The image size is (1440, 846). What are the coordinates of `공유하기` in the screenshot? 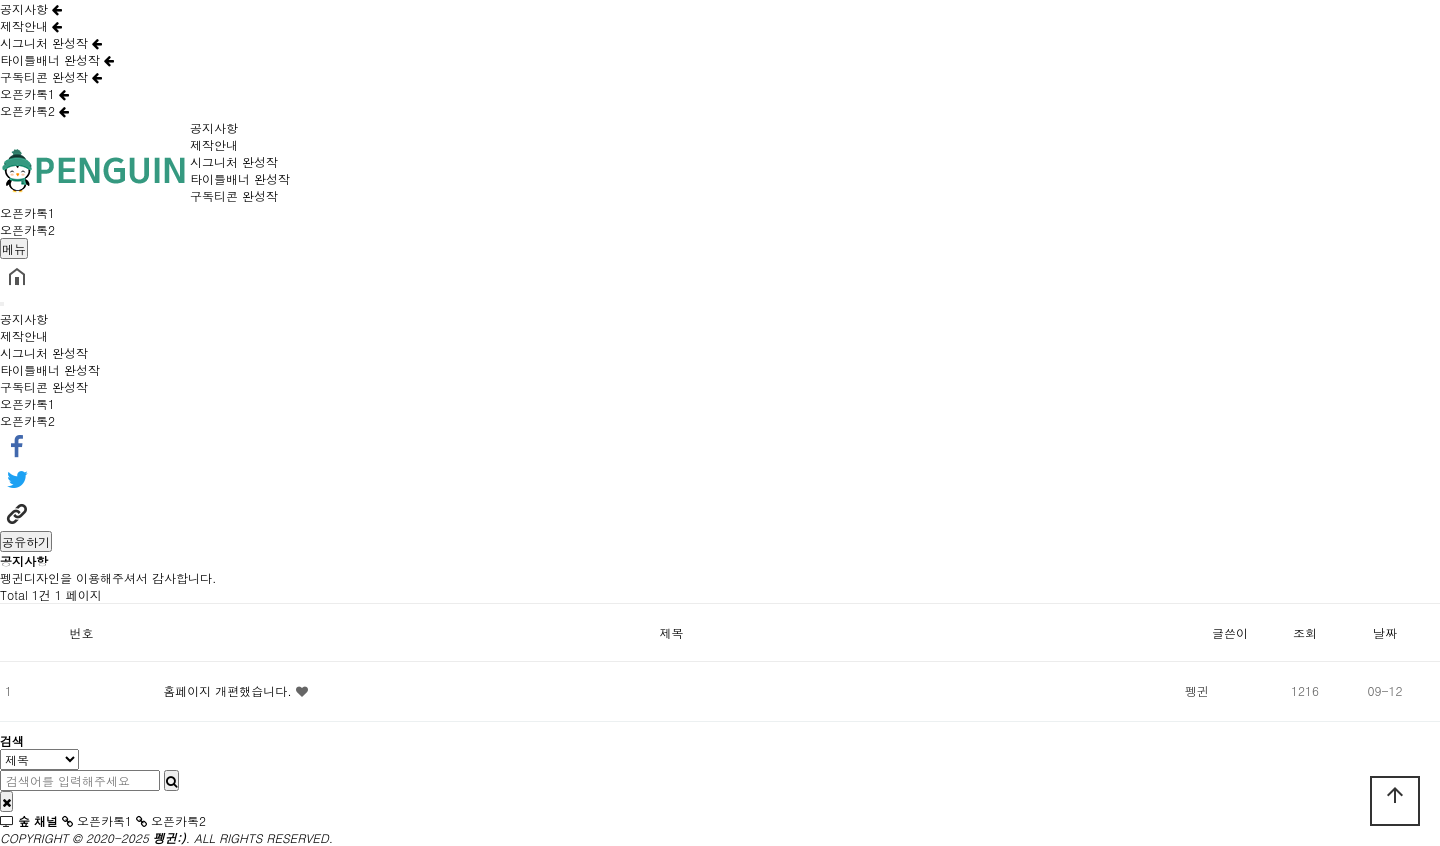 It's located at (26, 541).